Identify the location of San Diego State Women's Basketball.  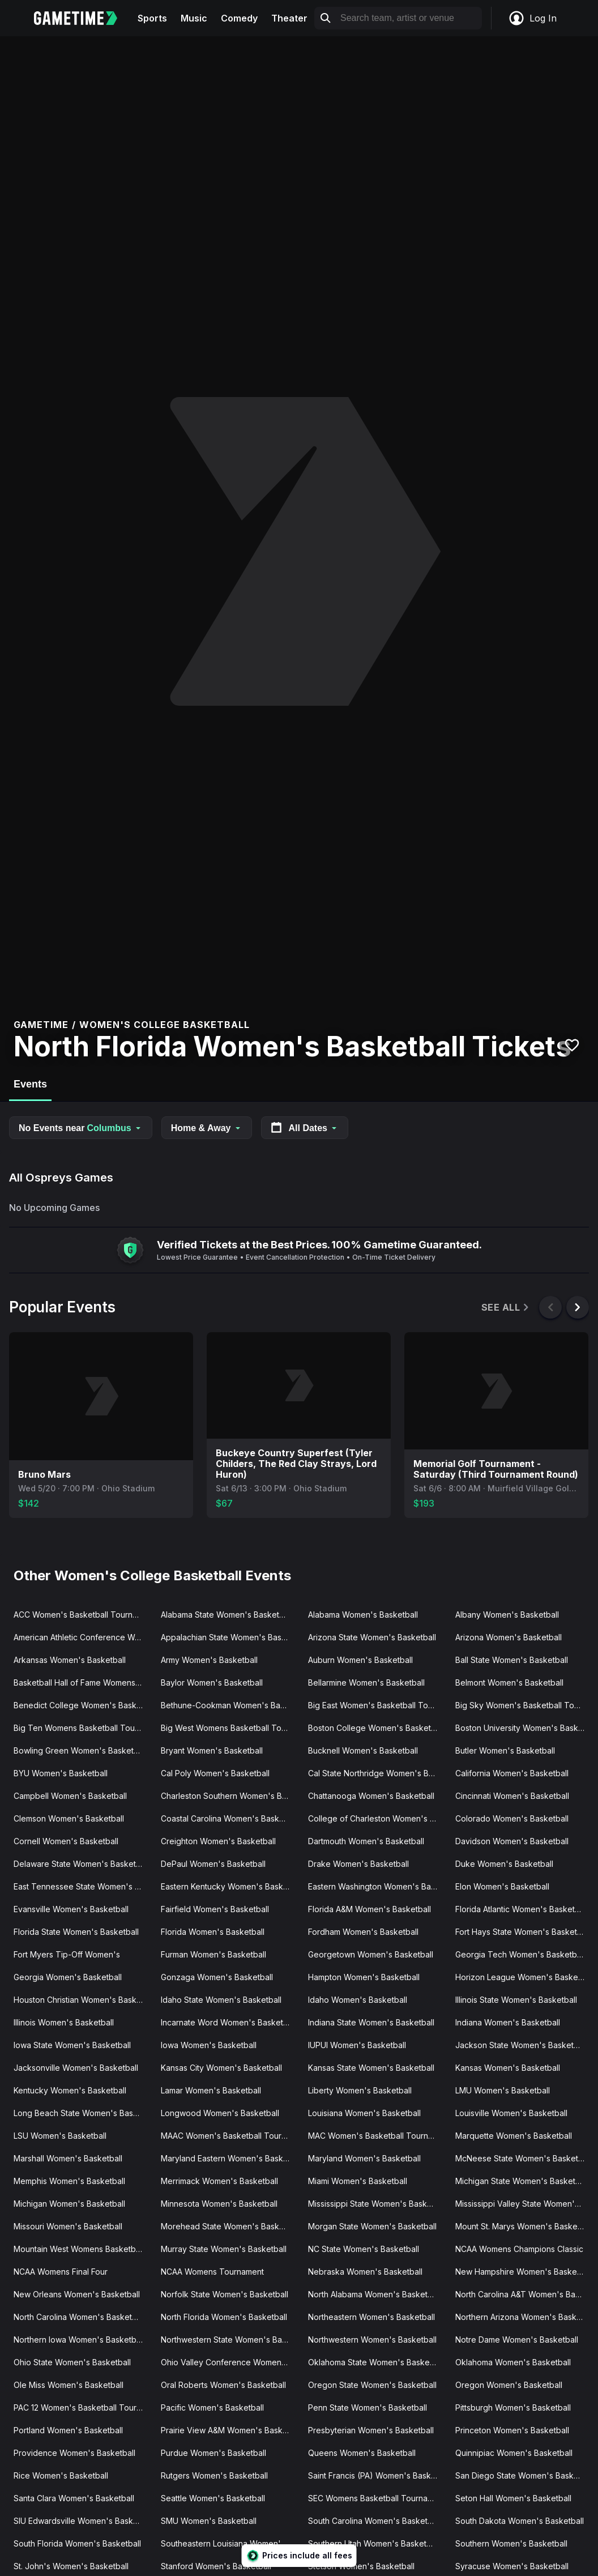
(524, 2475).